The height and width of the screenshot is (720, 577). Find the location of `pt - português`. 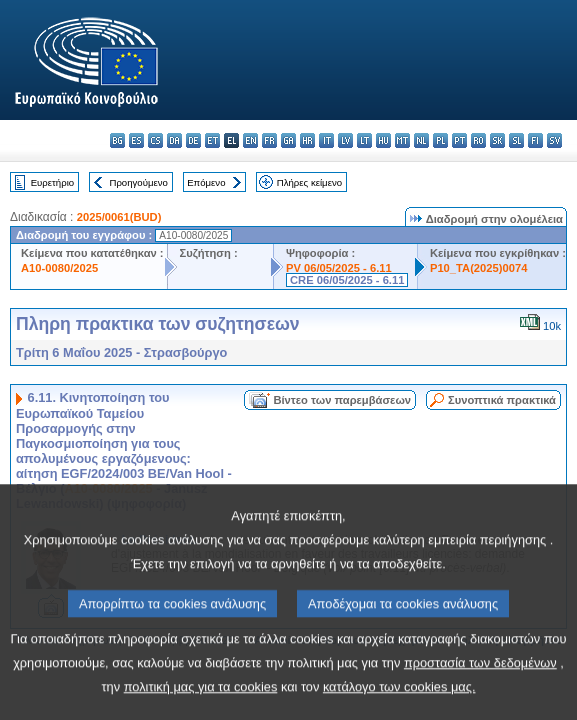

pt - português is located at coordinates (459, 140).